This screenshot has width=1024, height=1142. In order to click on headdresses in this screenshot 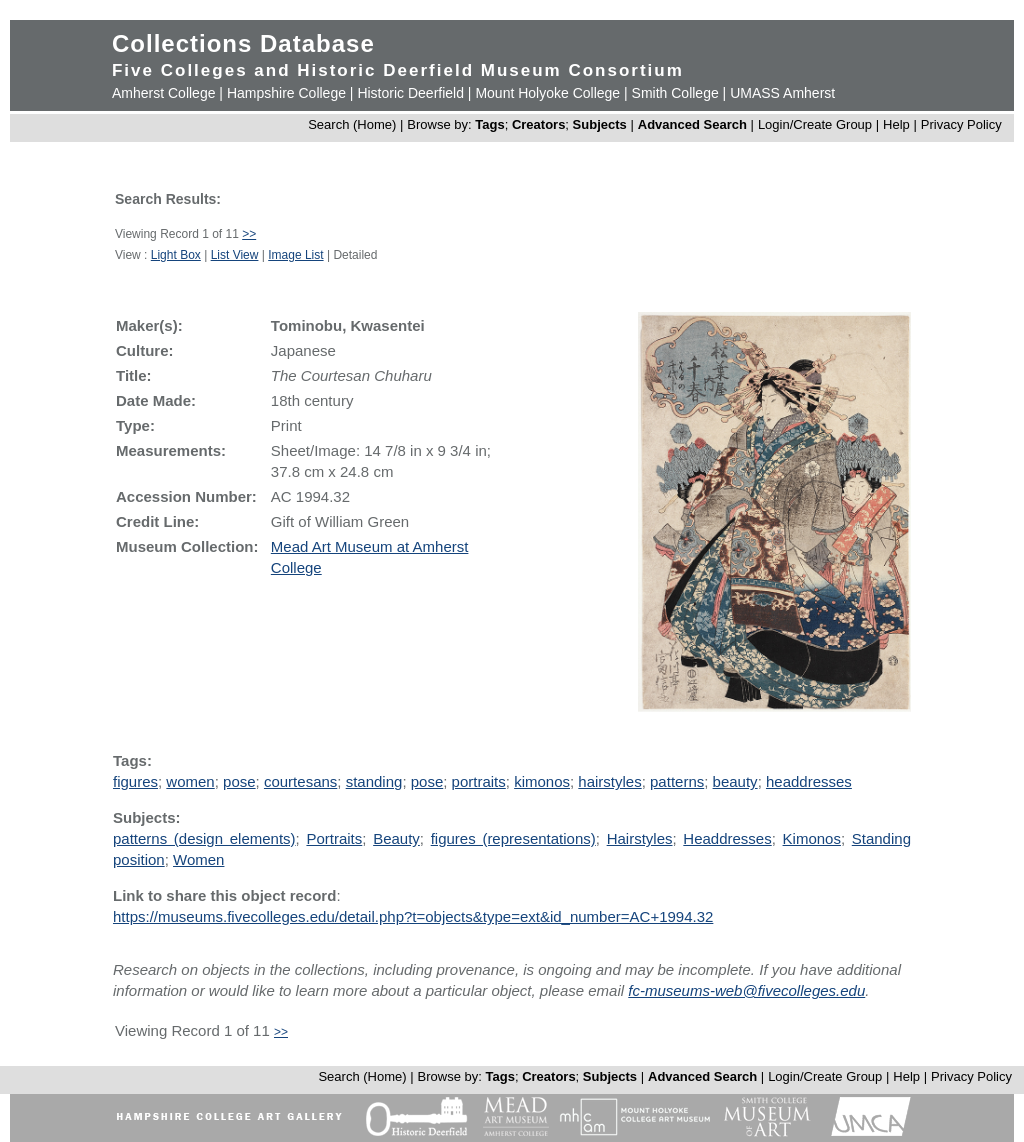, I will do `click(809, 781)`.